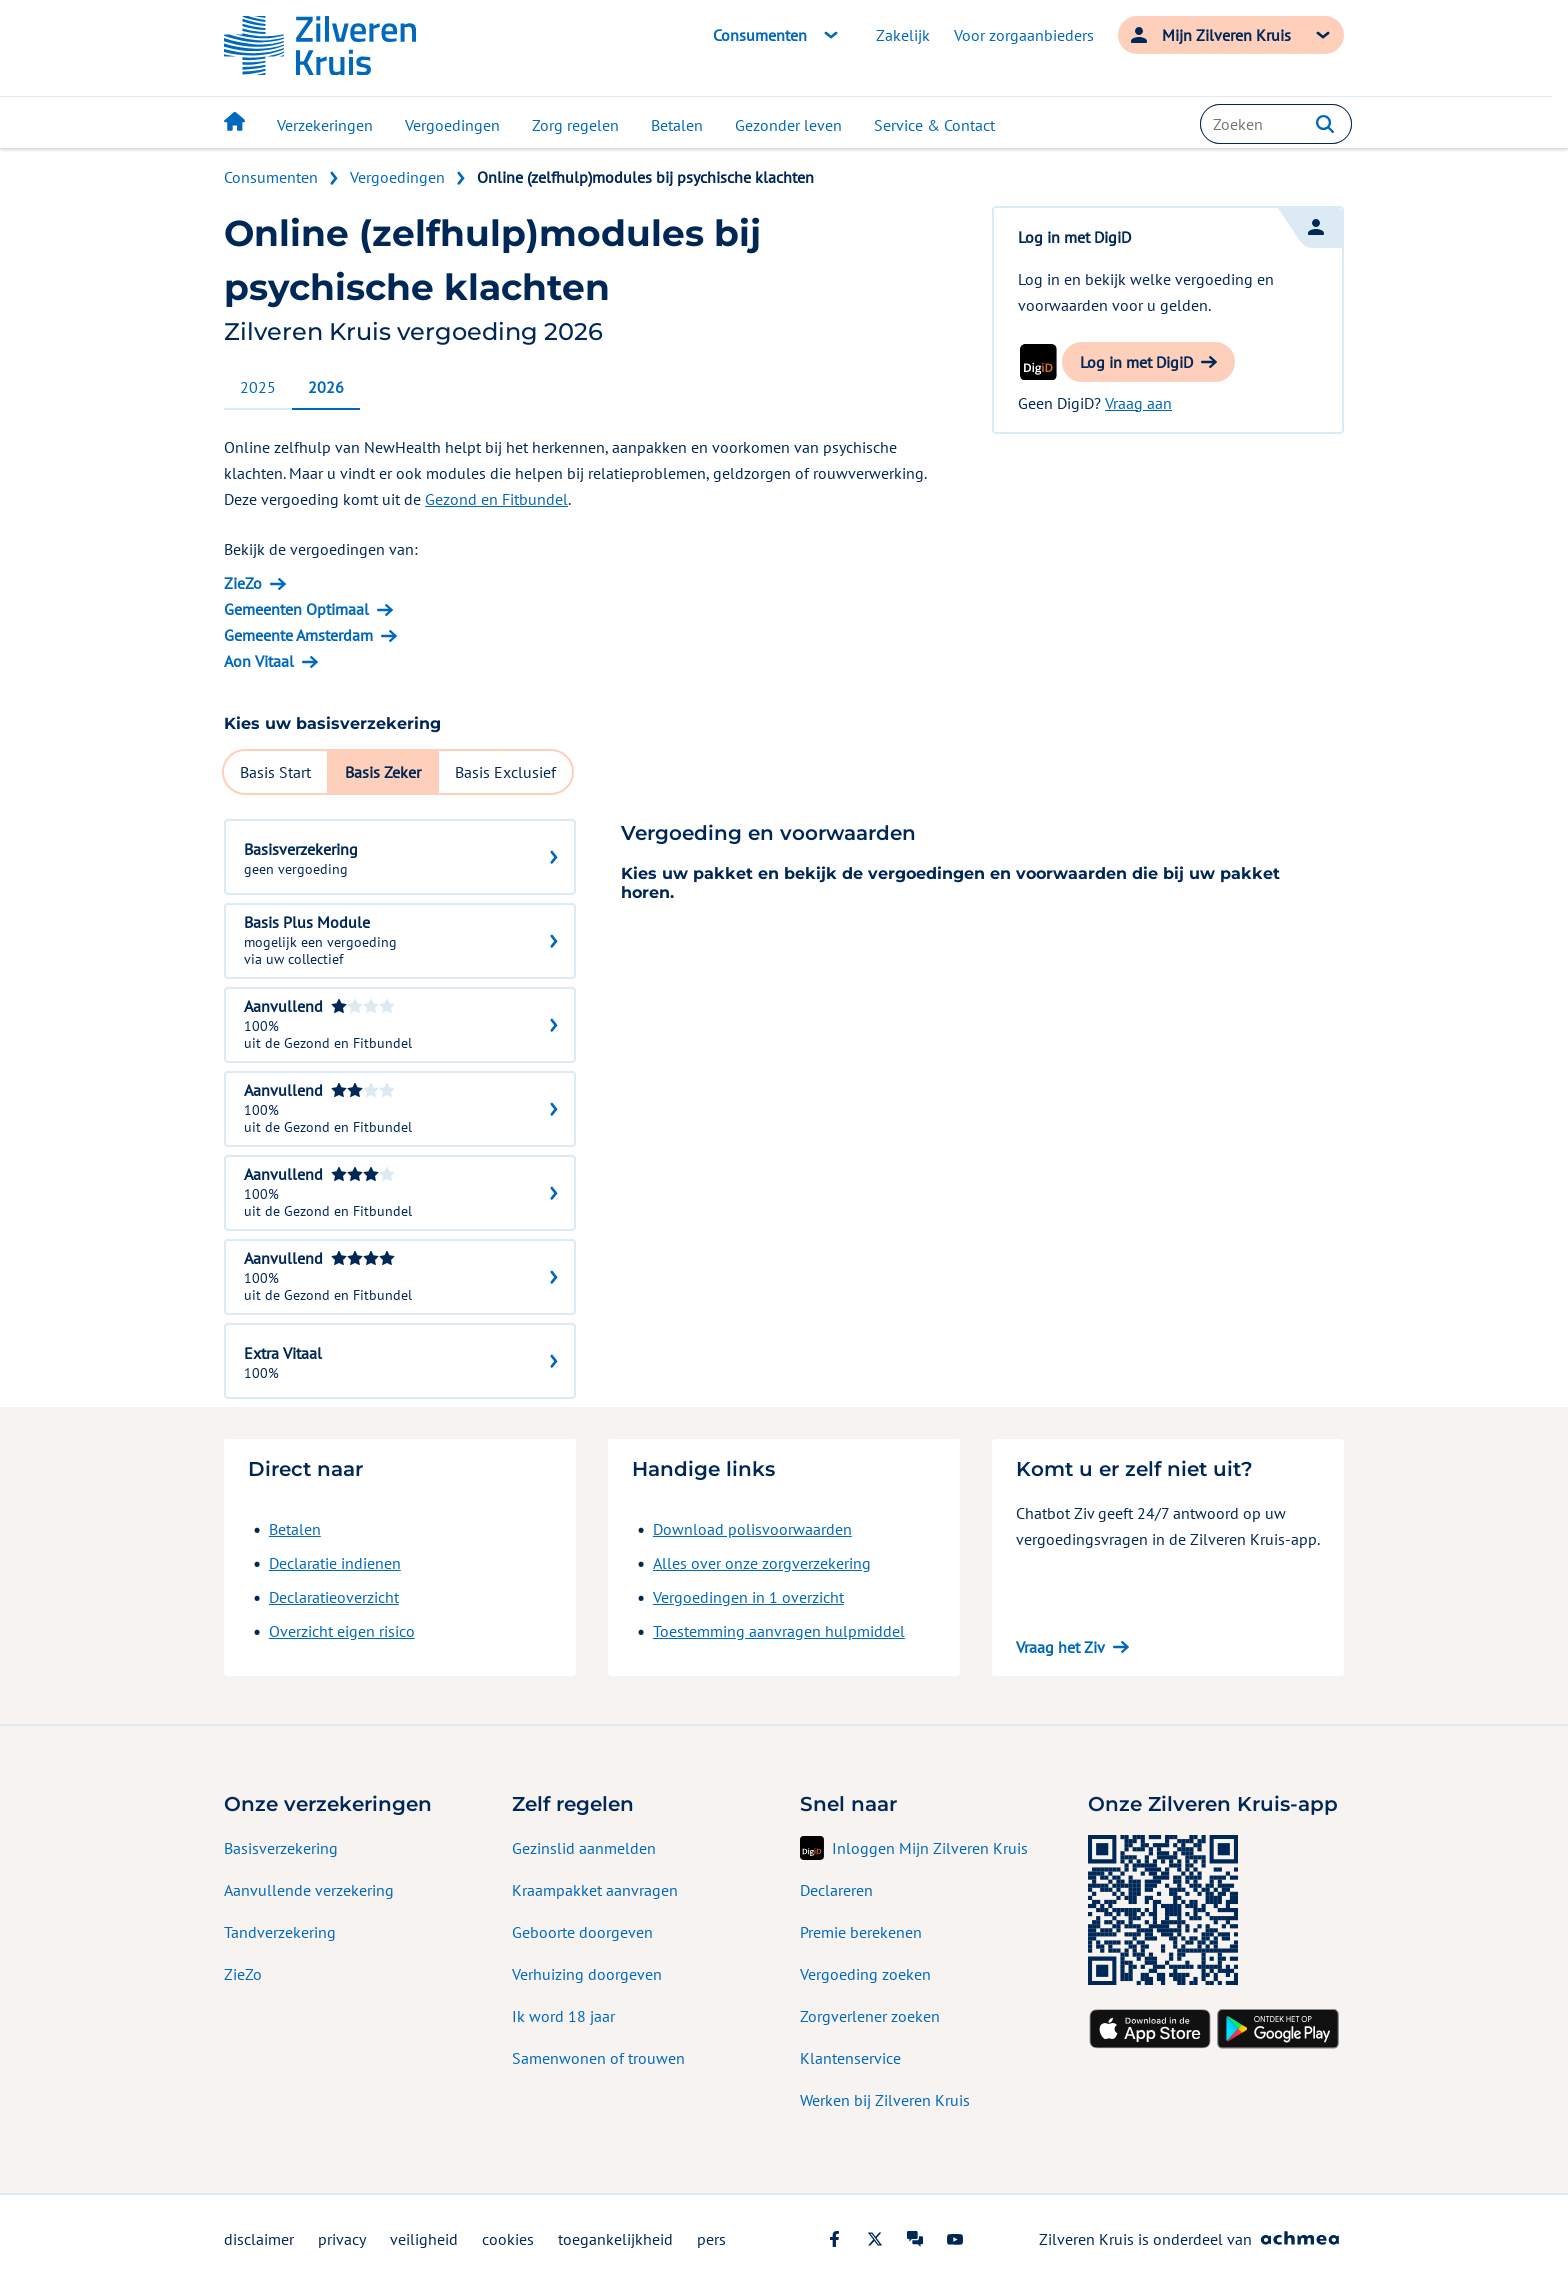 This screenshot has width=1568, height=2283. I want to click on Verhuizing doorgeven, so click(587, 1974).